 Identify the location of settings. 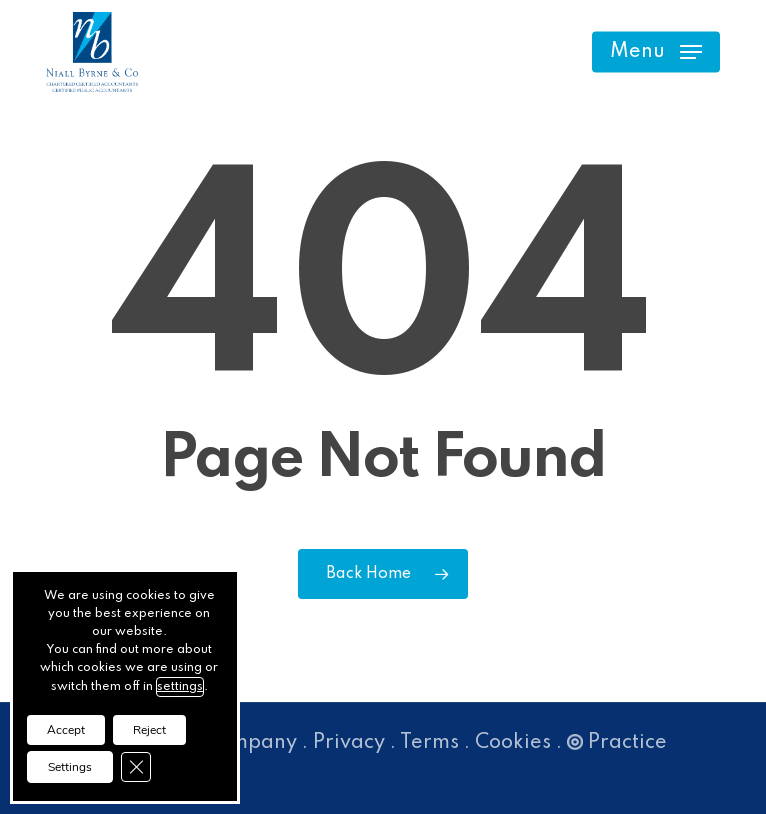
(180, 687).